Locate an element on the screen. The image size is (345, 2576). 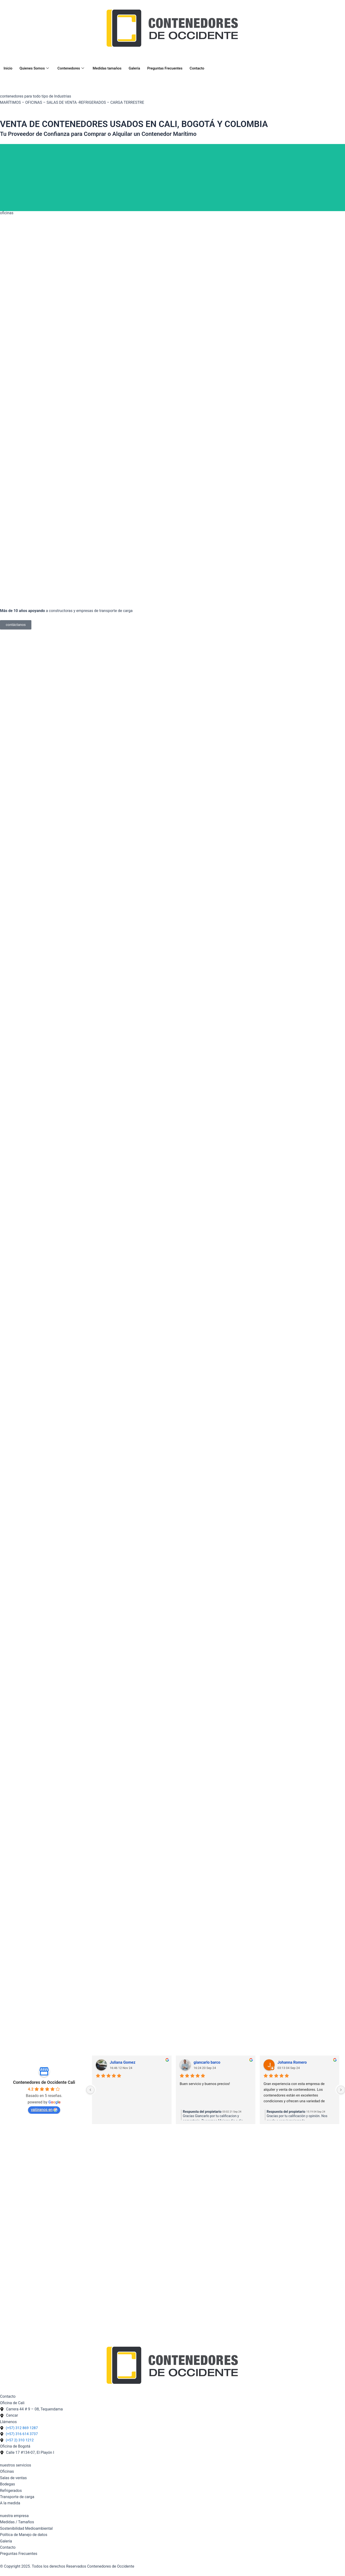
Quienes Somos is located at coordinates (34, 68).